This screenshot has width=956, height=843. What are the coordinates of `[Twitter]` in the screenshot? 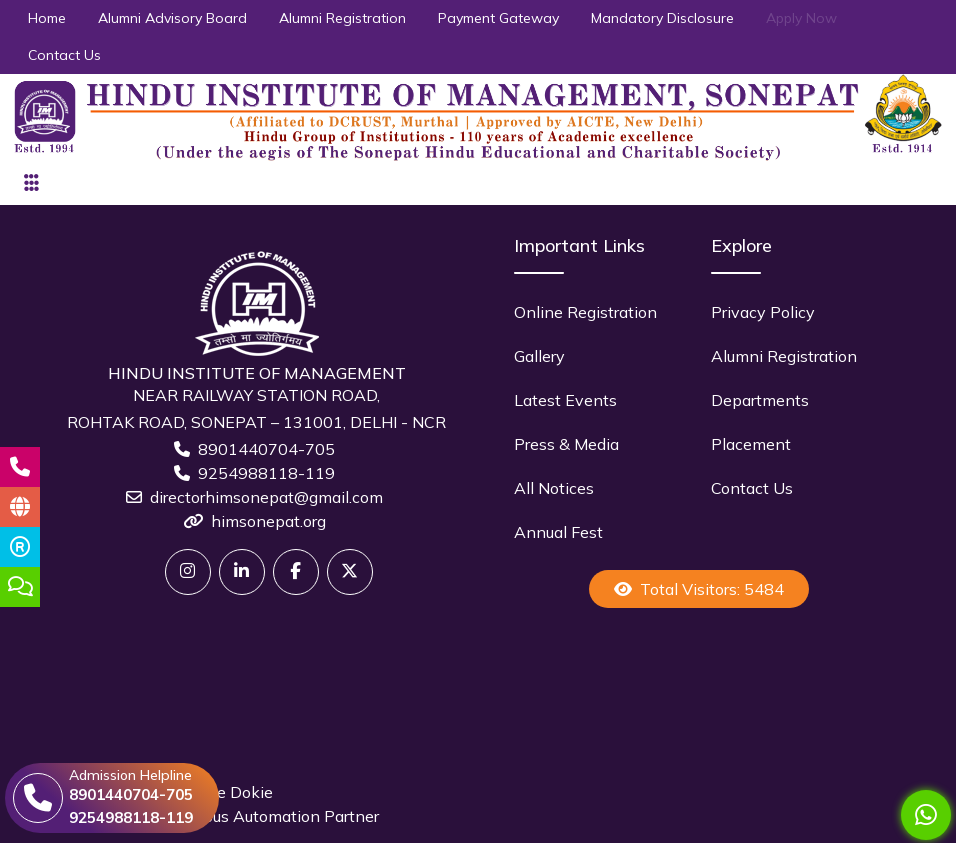 It's located at (188, 572).